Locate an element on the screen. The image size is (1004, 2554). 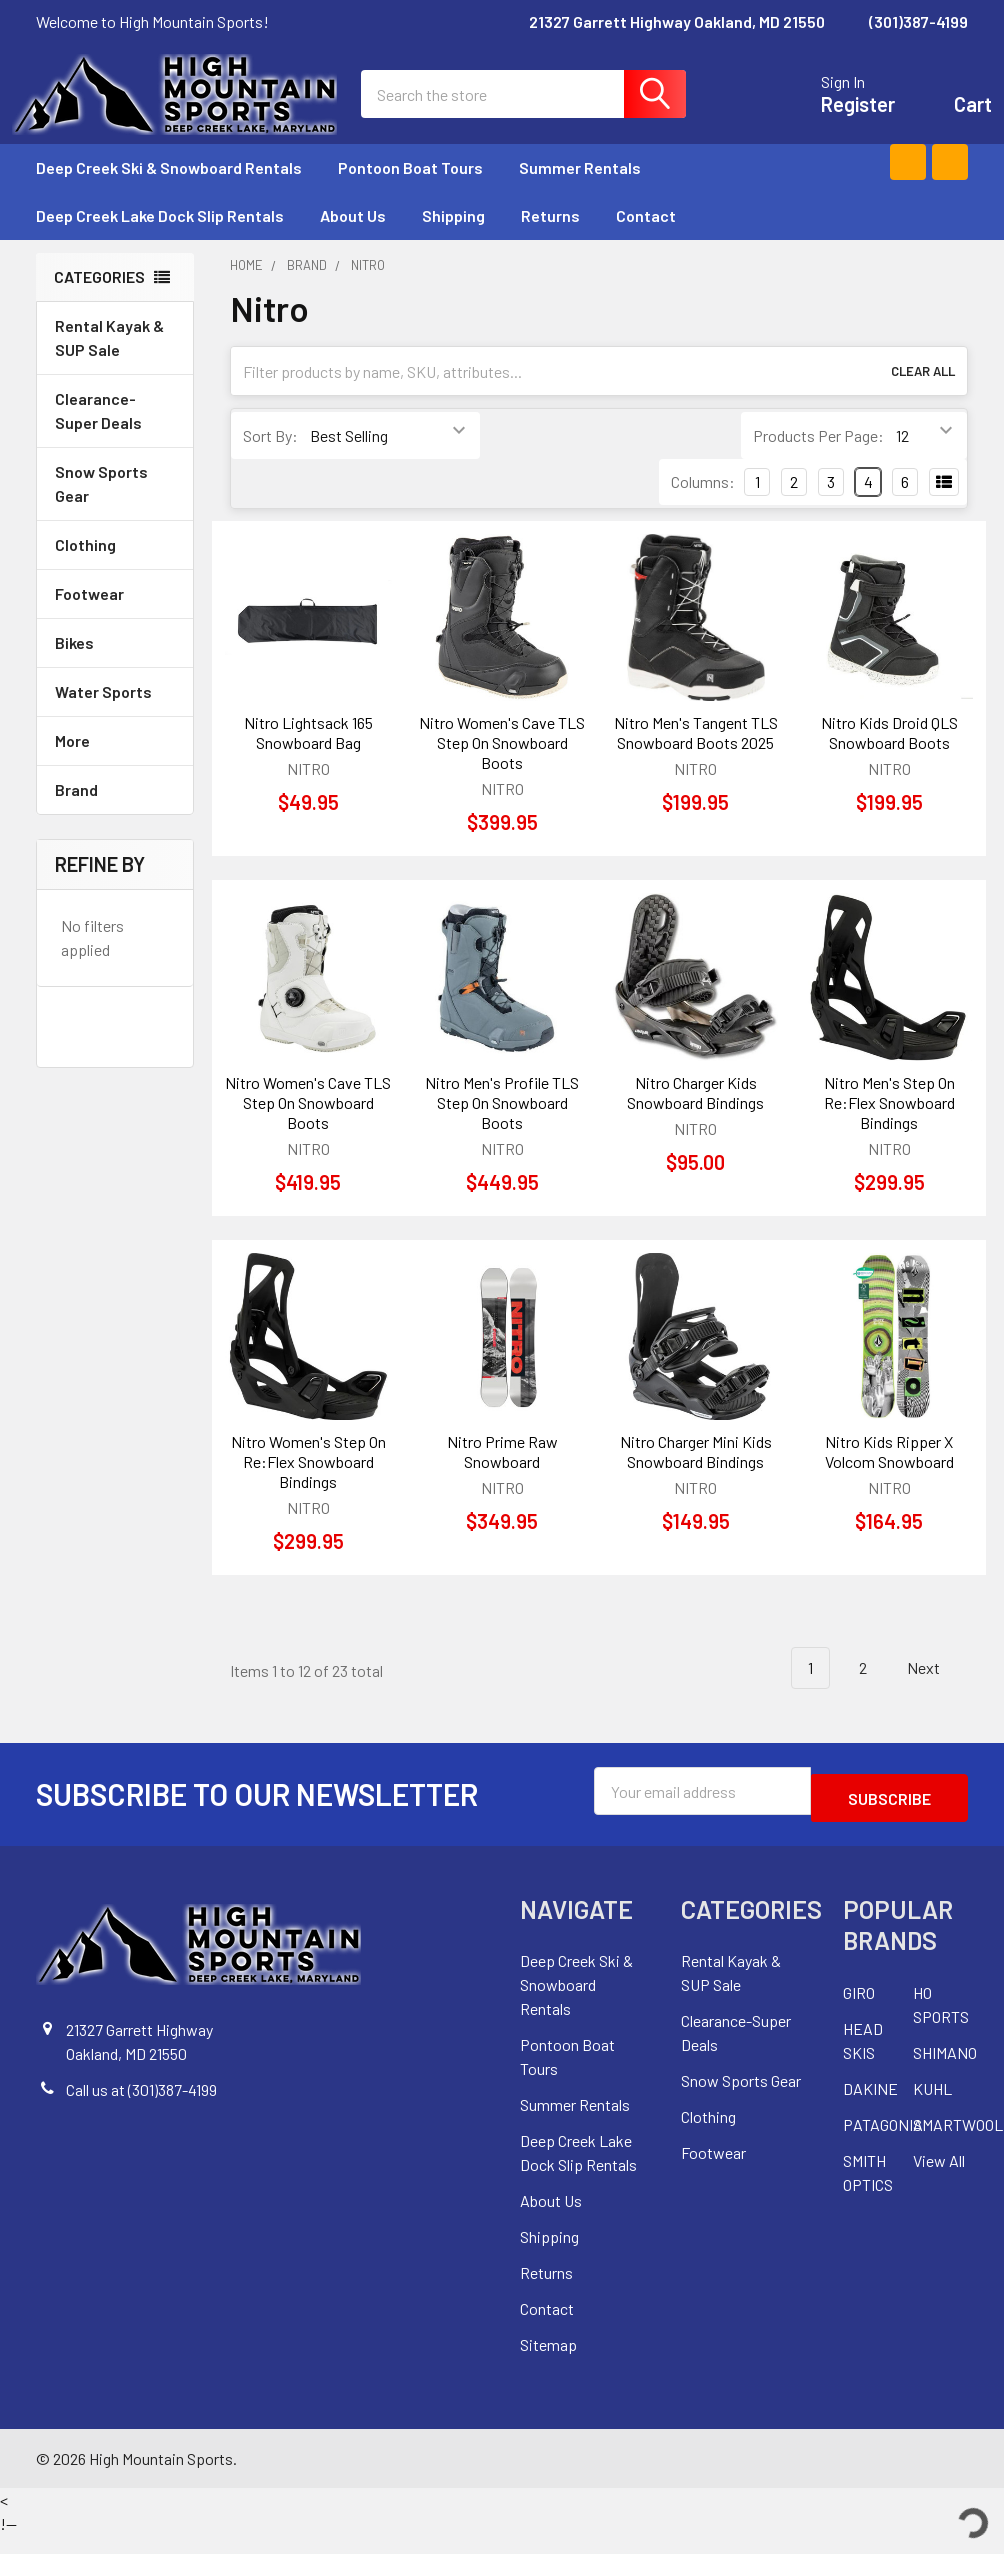
Snow Sports Gear is located at coordinates (115, 507).